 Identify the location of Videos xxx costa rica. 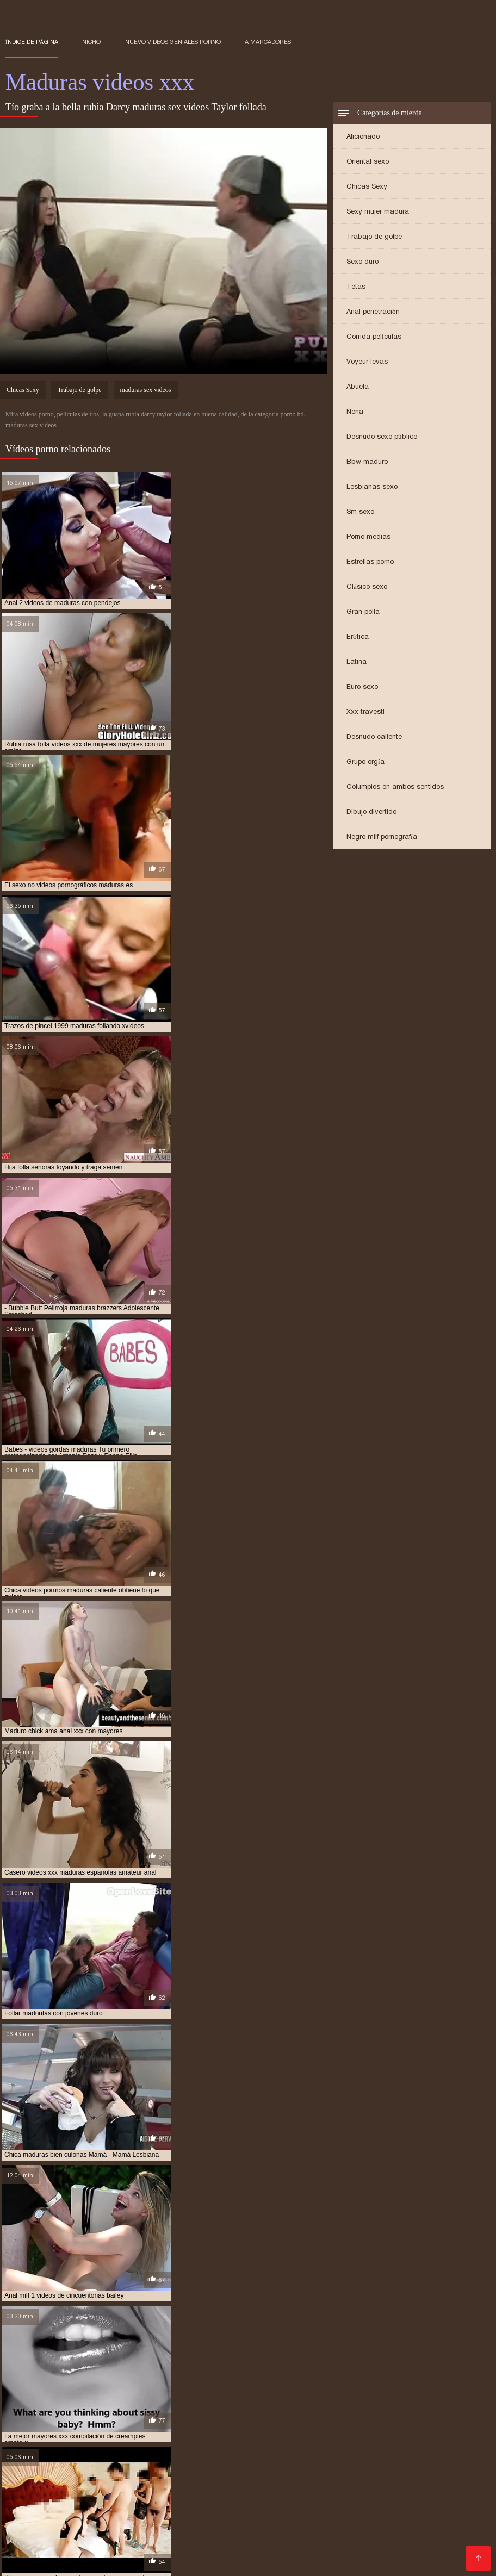
(113, 2525).